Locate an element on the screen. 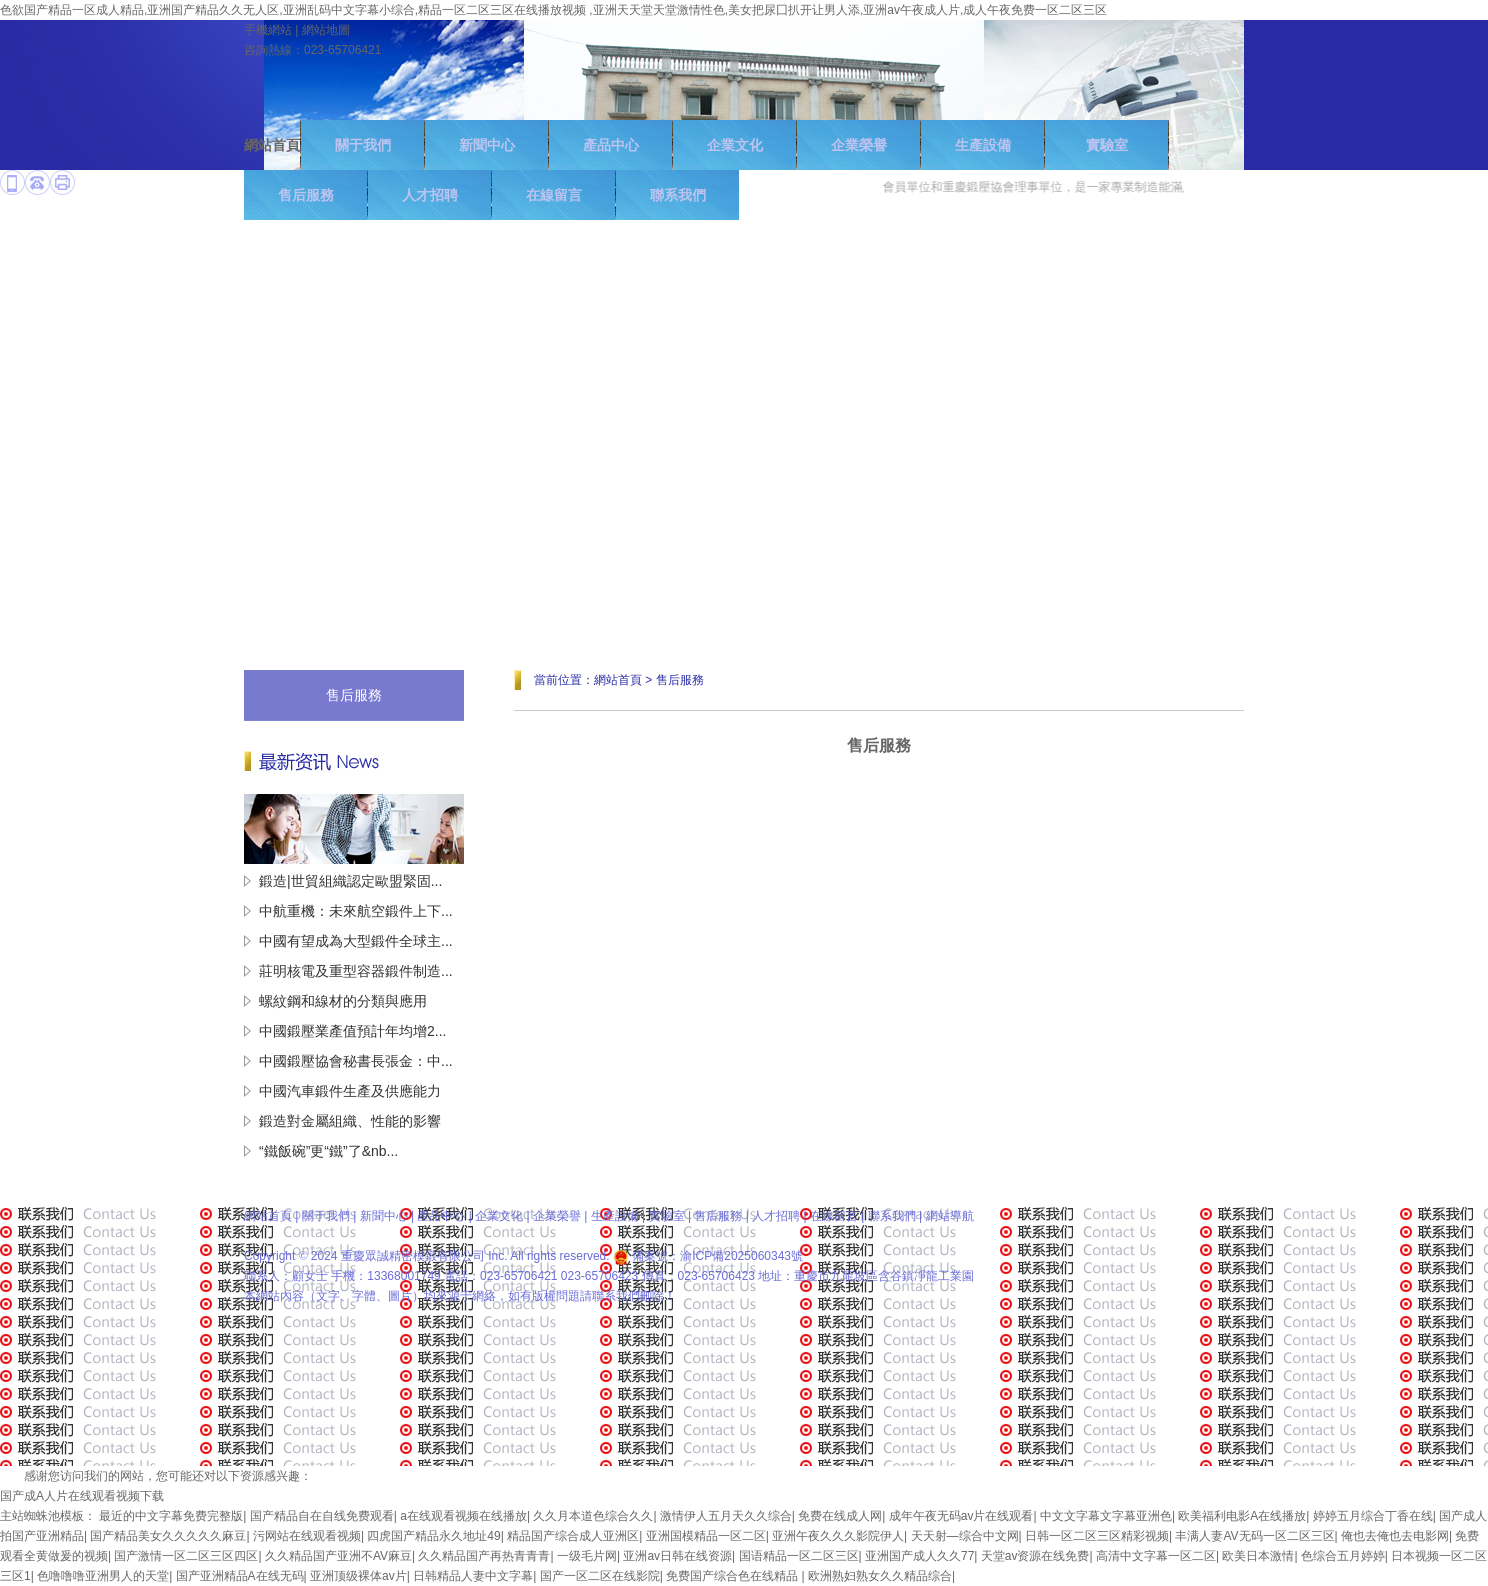 The height and width of the screenshot is (1586, 1488). 丰满人妻AV无码一区二区三区 is located at coordinates (1254, 1536).